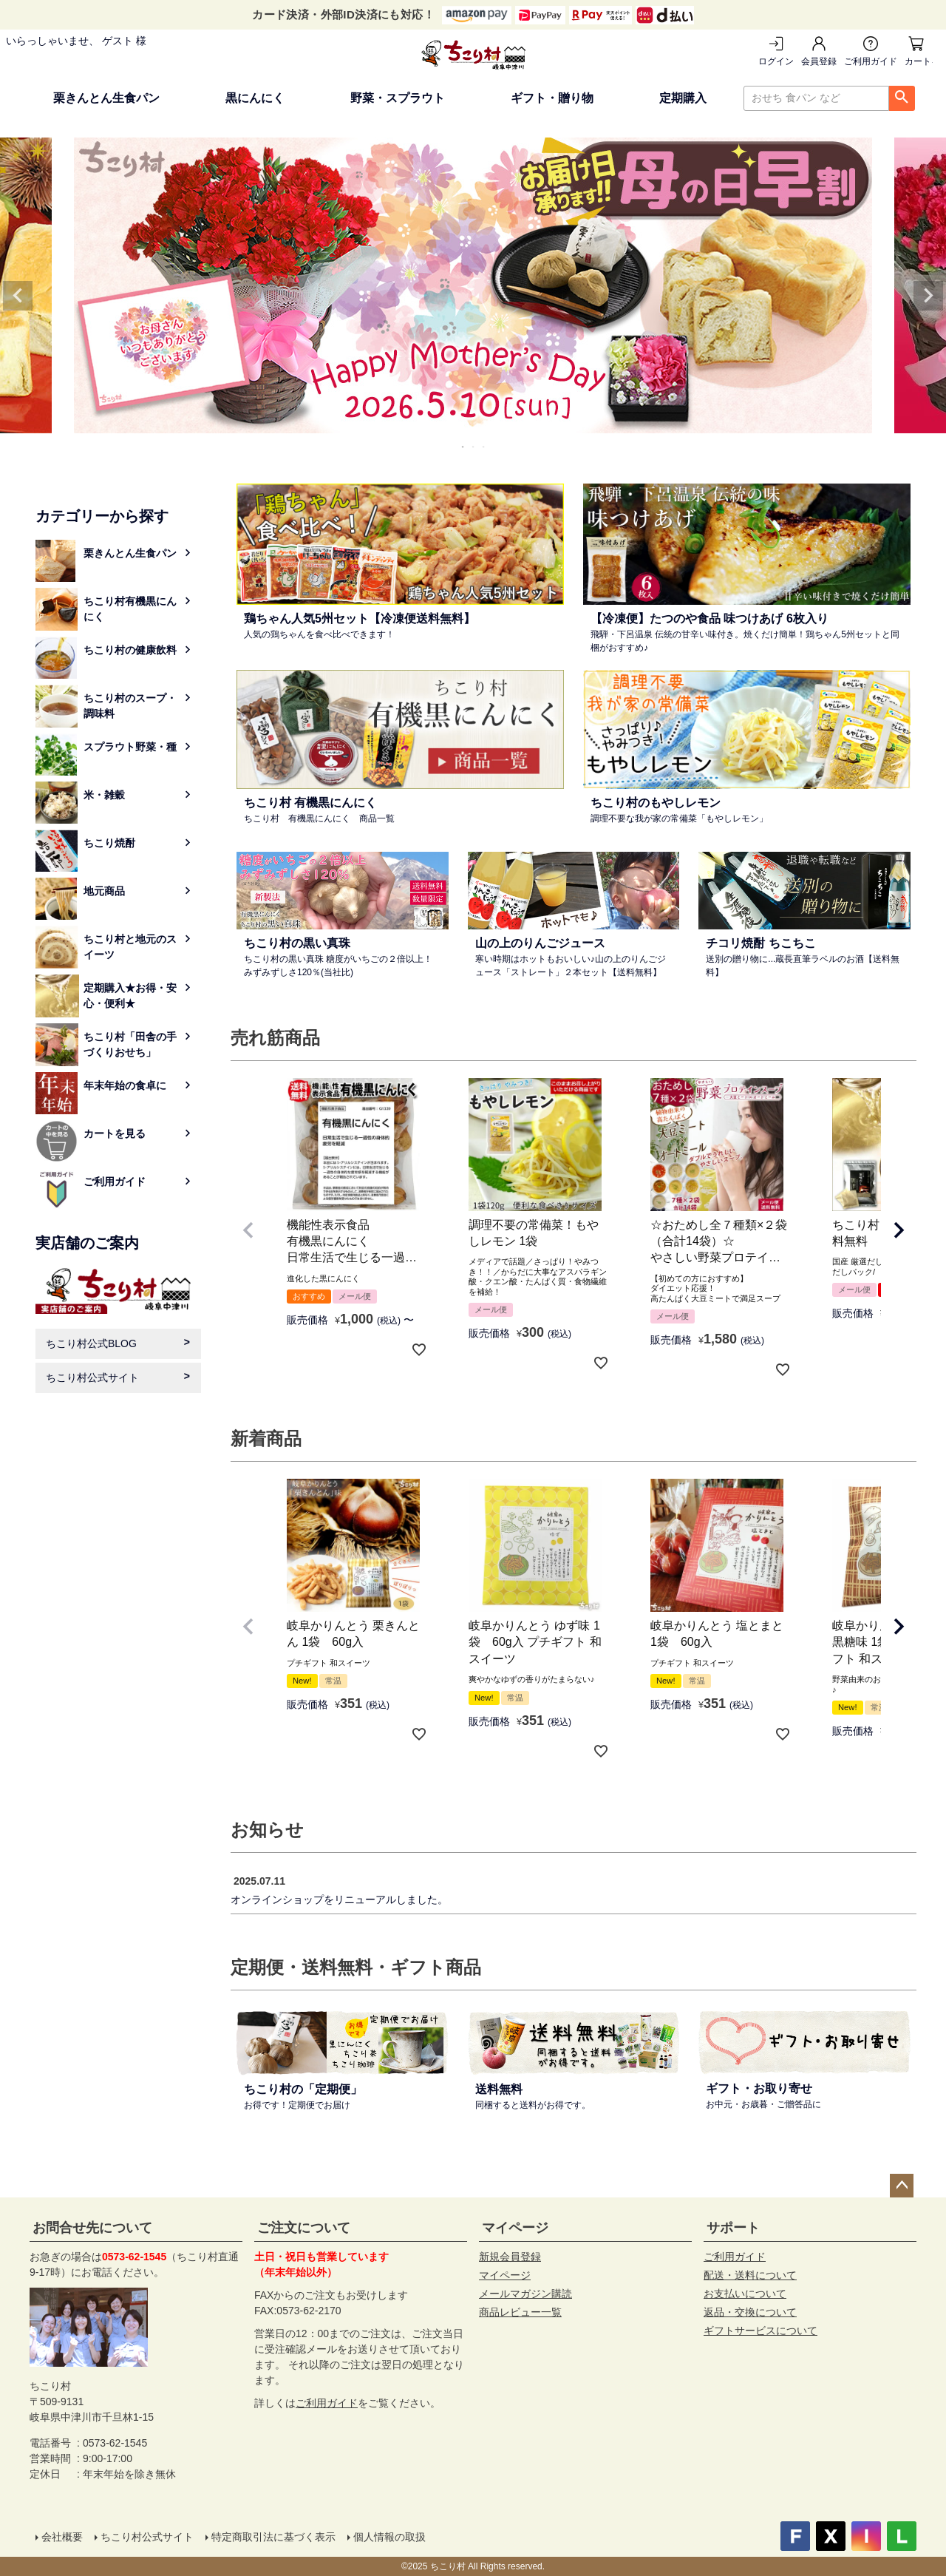 This screenshot has width=946, height=2576. What do you see at coordinates (902, 98) in the screenshot?
I see `検索` at bounding box center [902, 98].